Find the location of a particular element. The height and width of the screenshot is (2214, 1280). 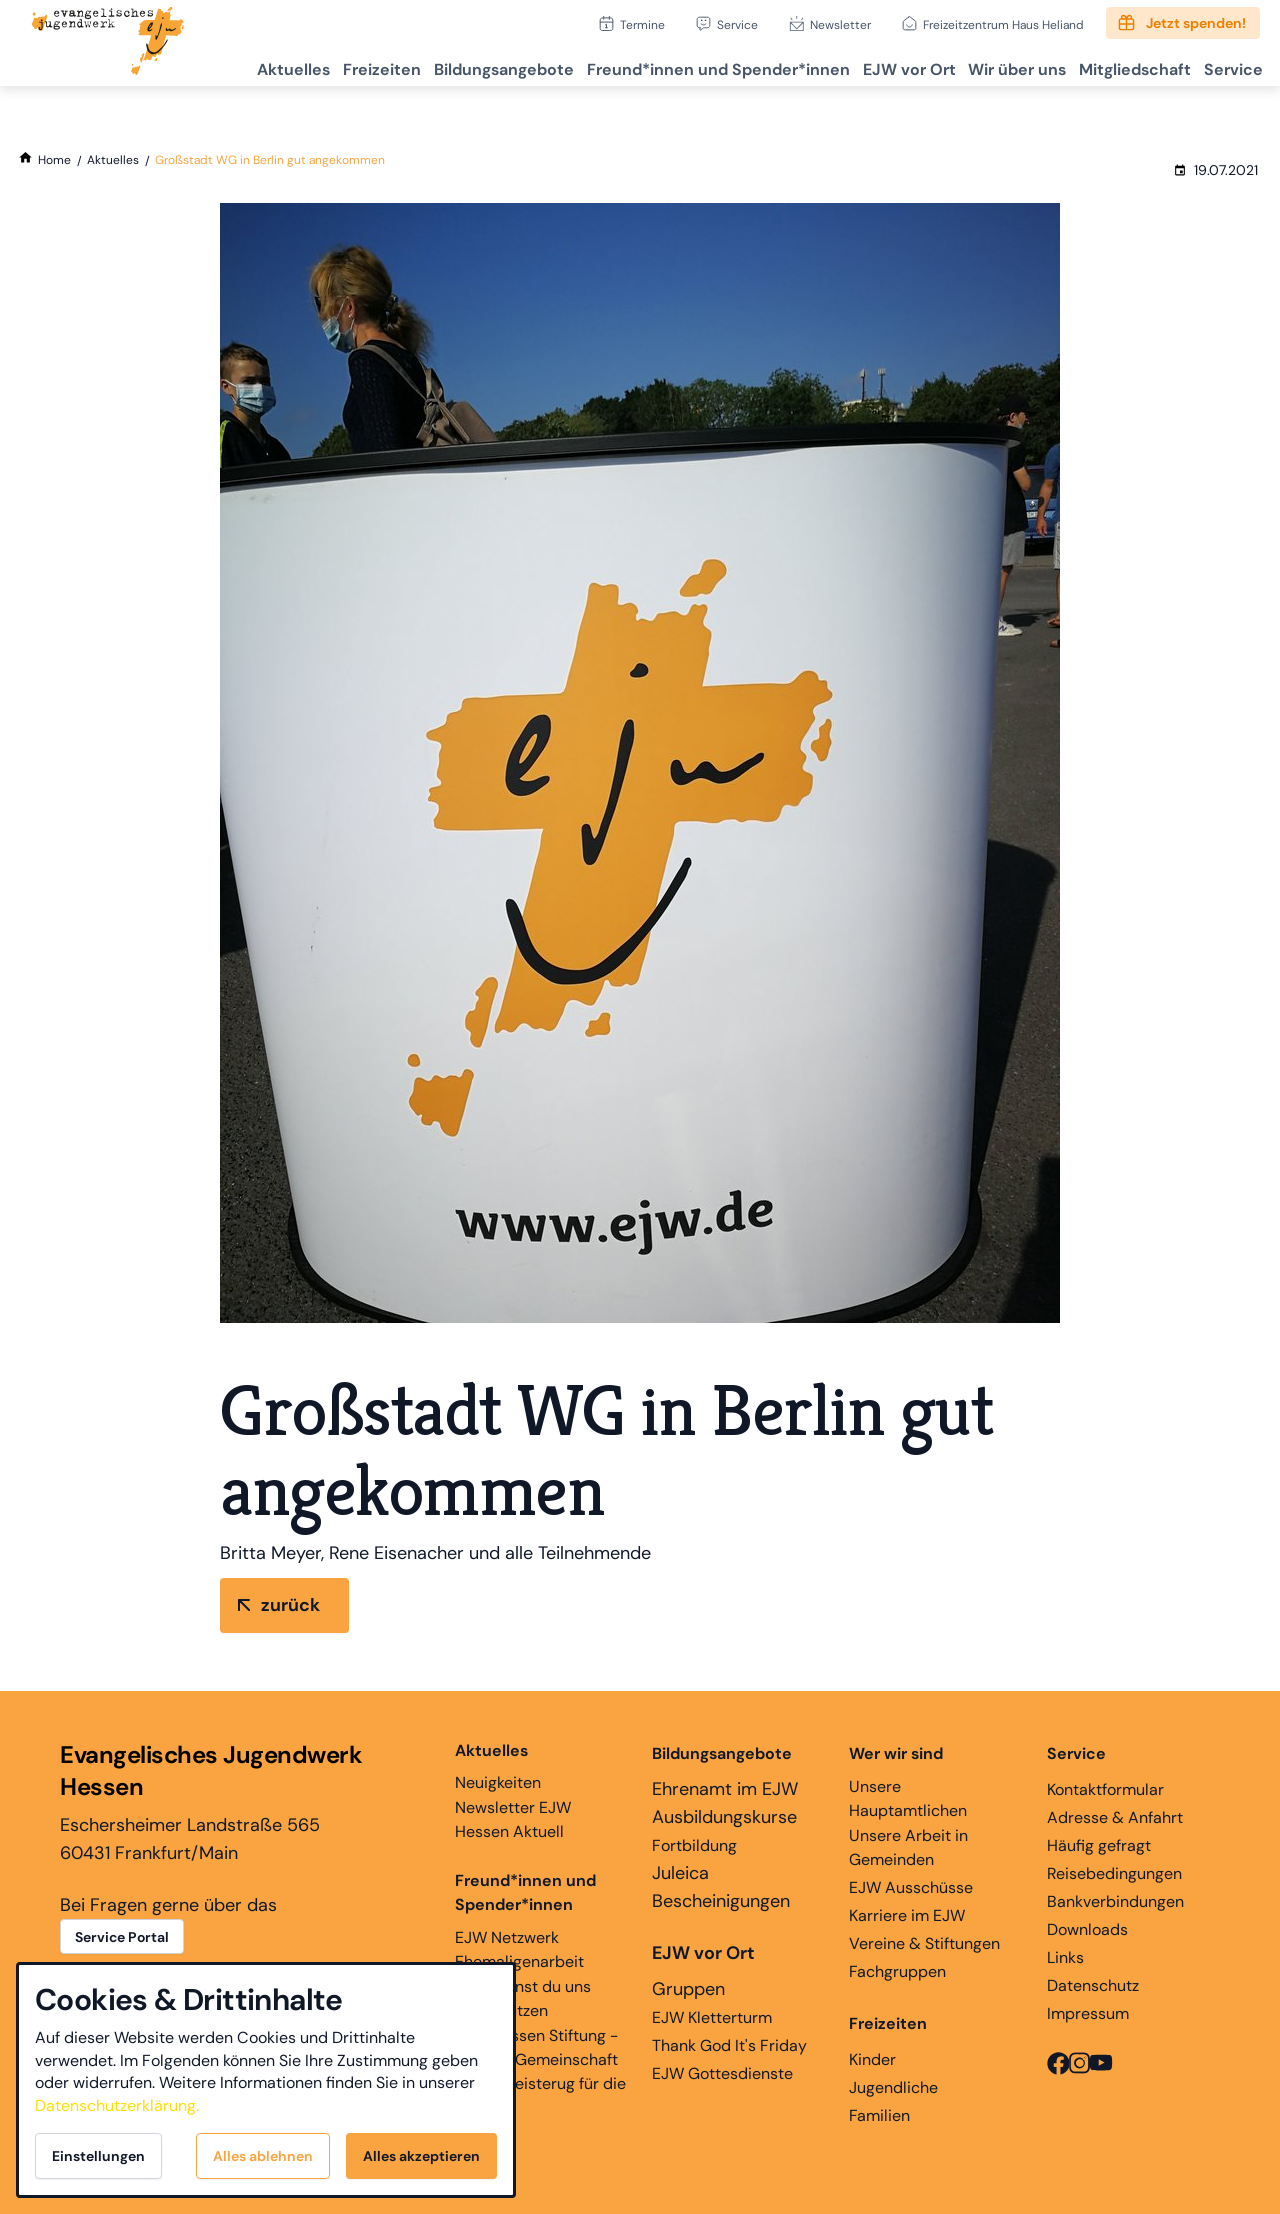

EJW Gottesdienste is located at coordinates (722, 2073).